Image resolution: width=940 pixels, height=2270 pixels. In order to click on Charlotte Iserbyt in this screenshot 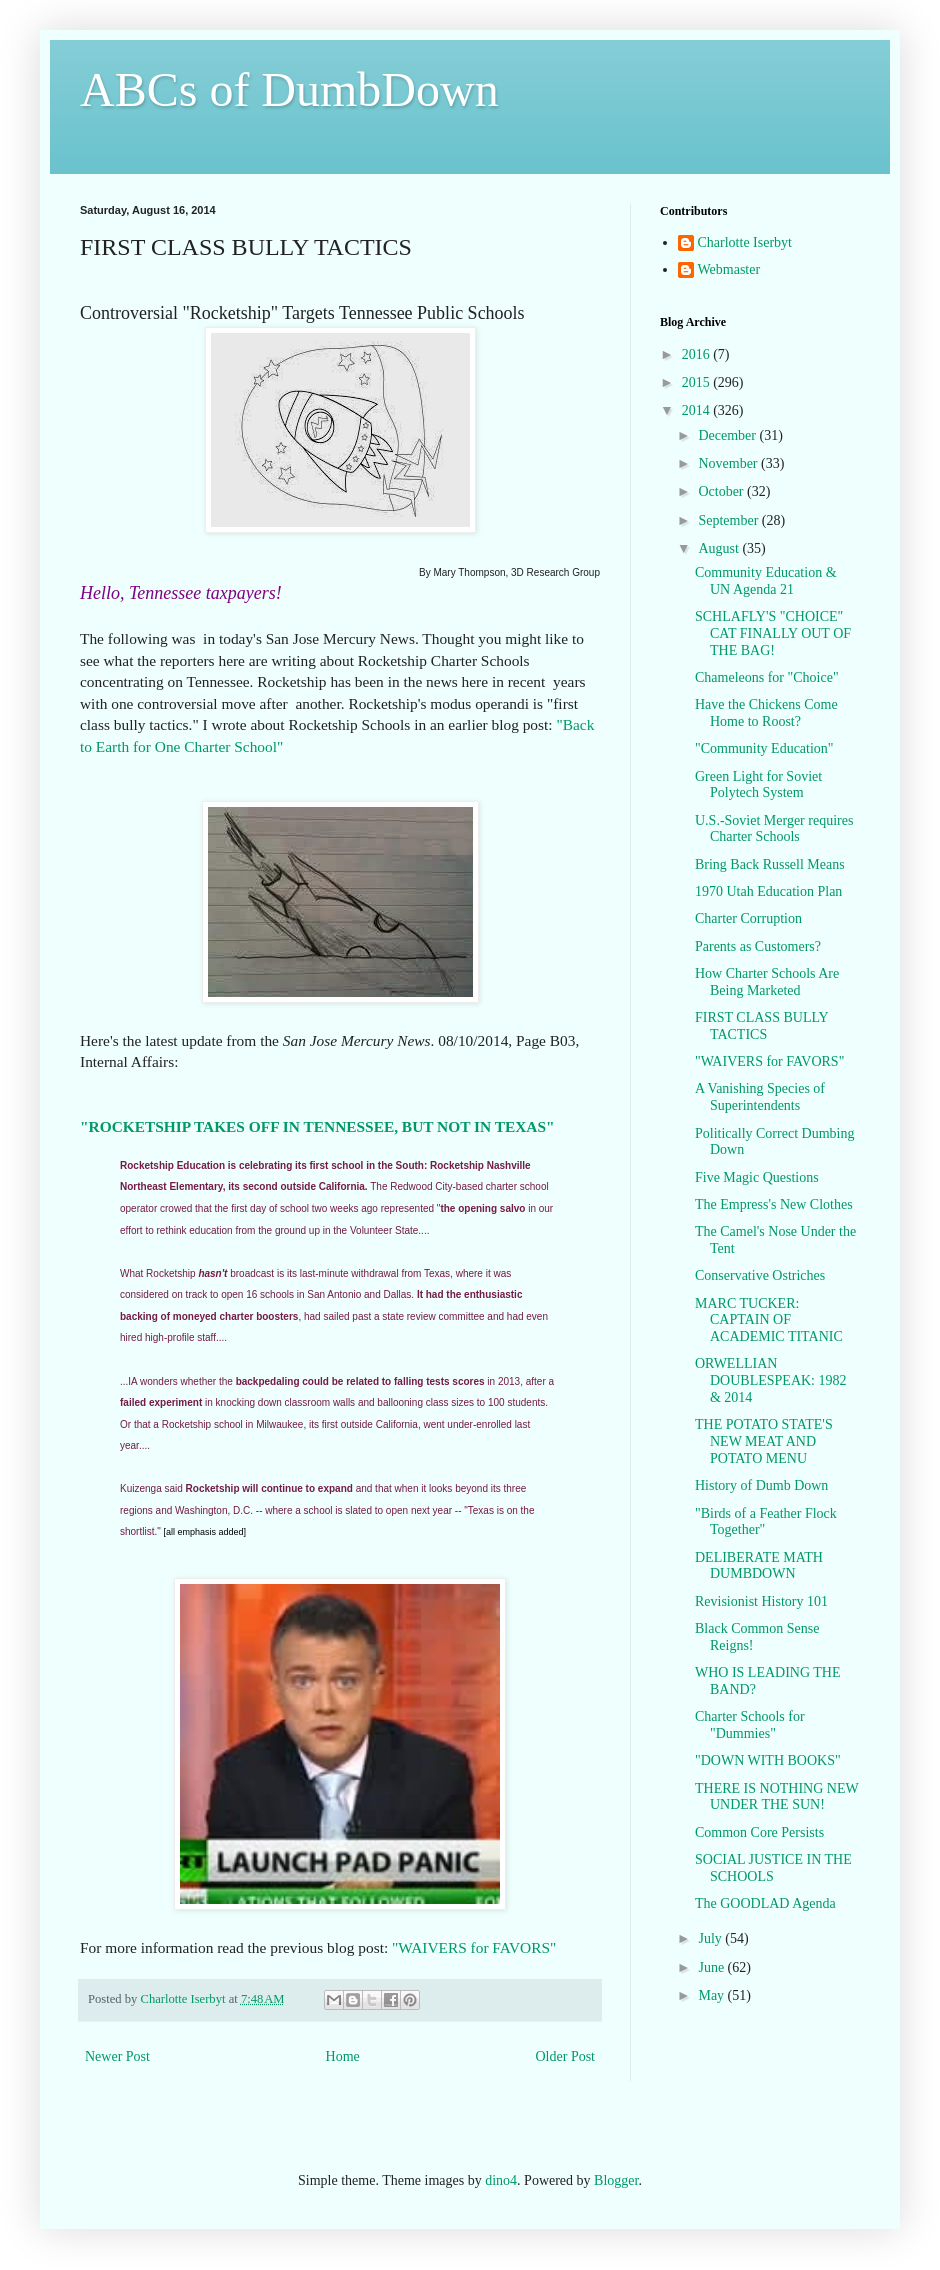, I will do `click(745, 242)`.